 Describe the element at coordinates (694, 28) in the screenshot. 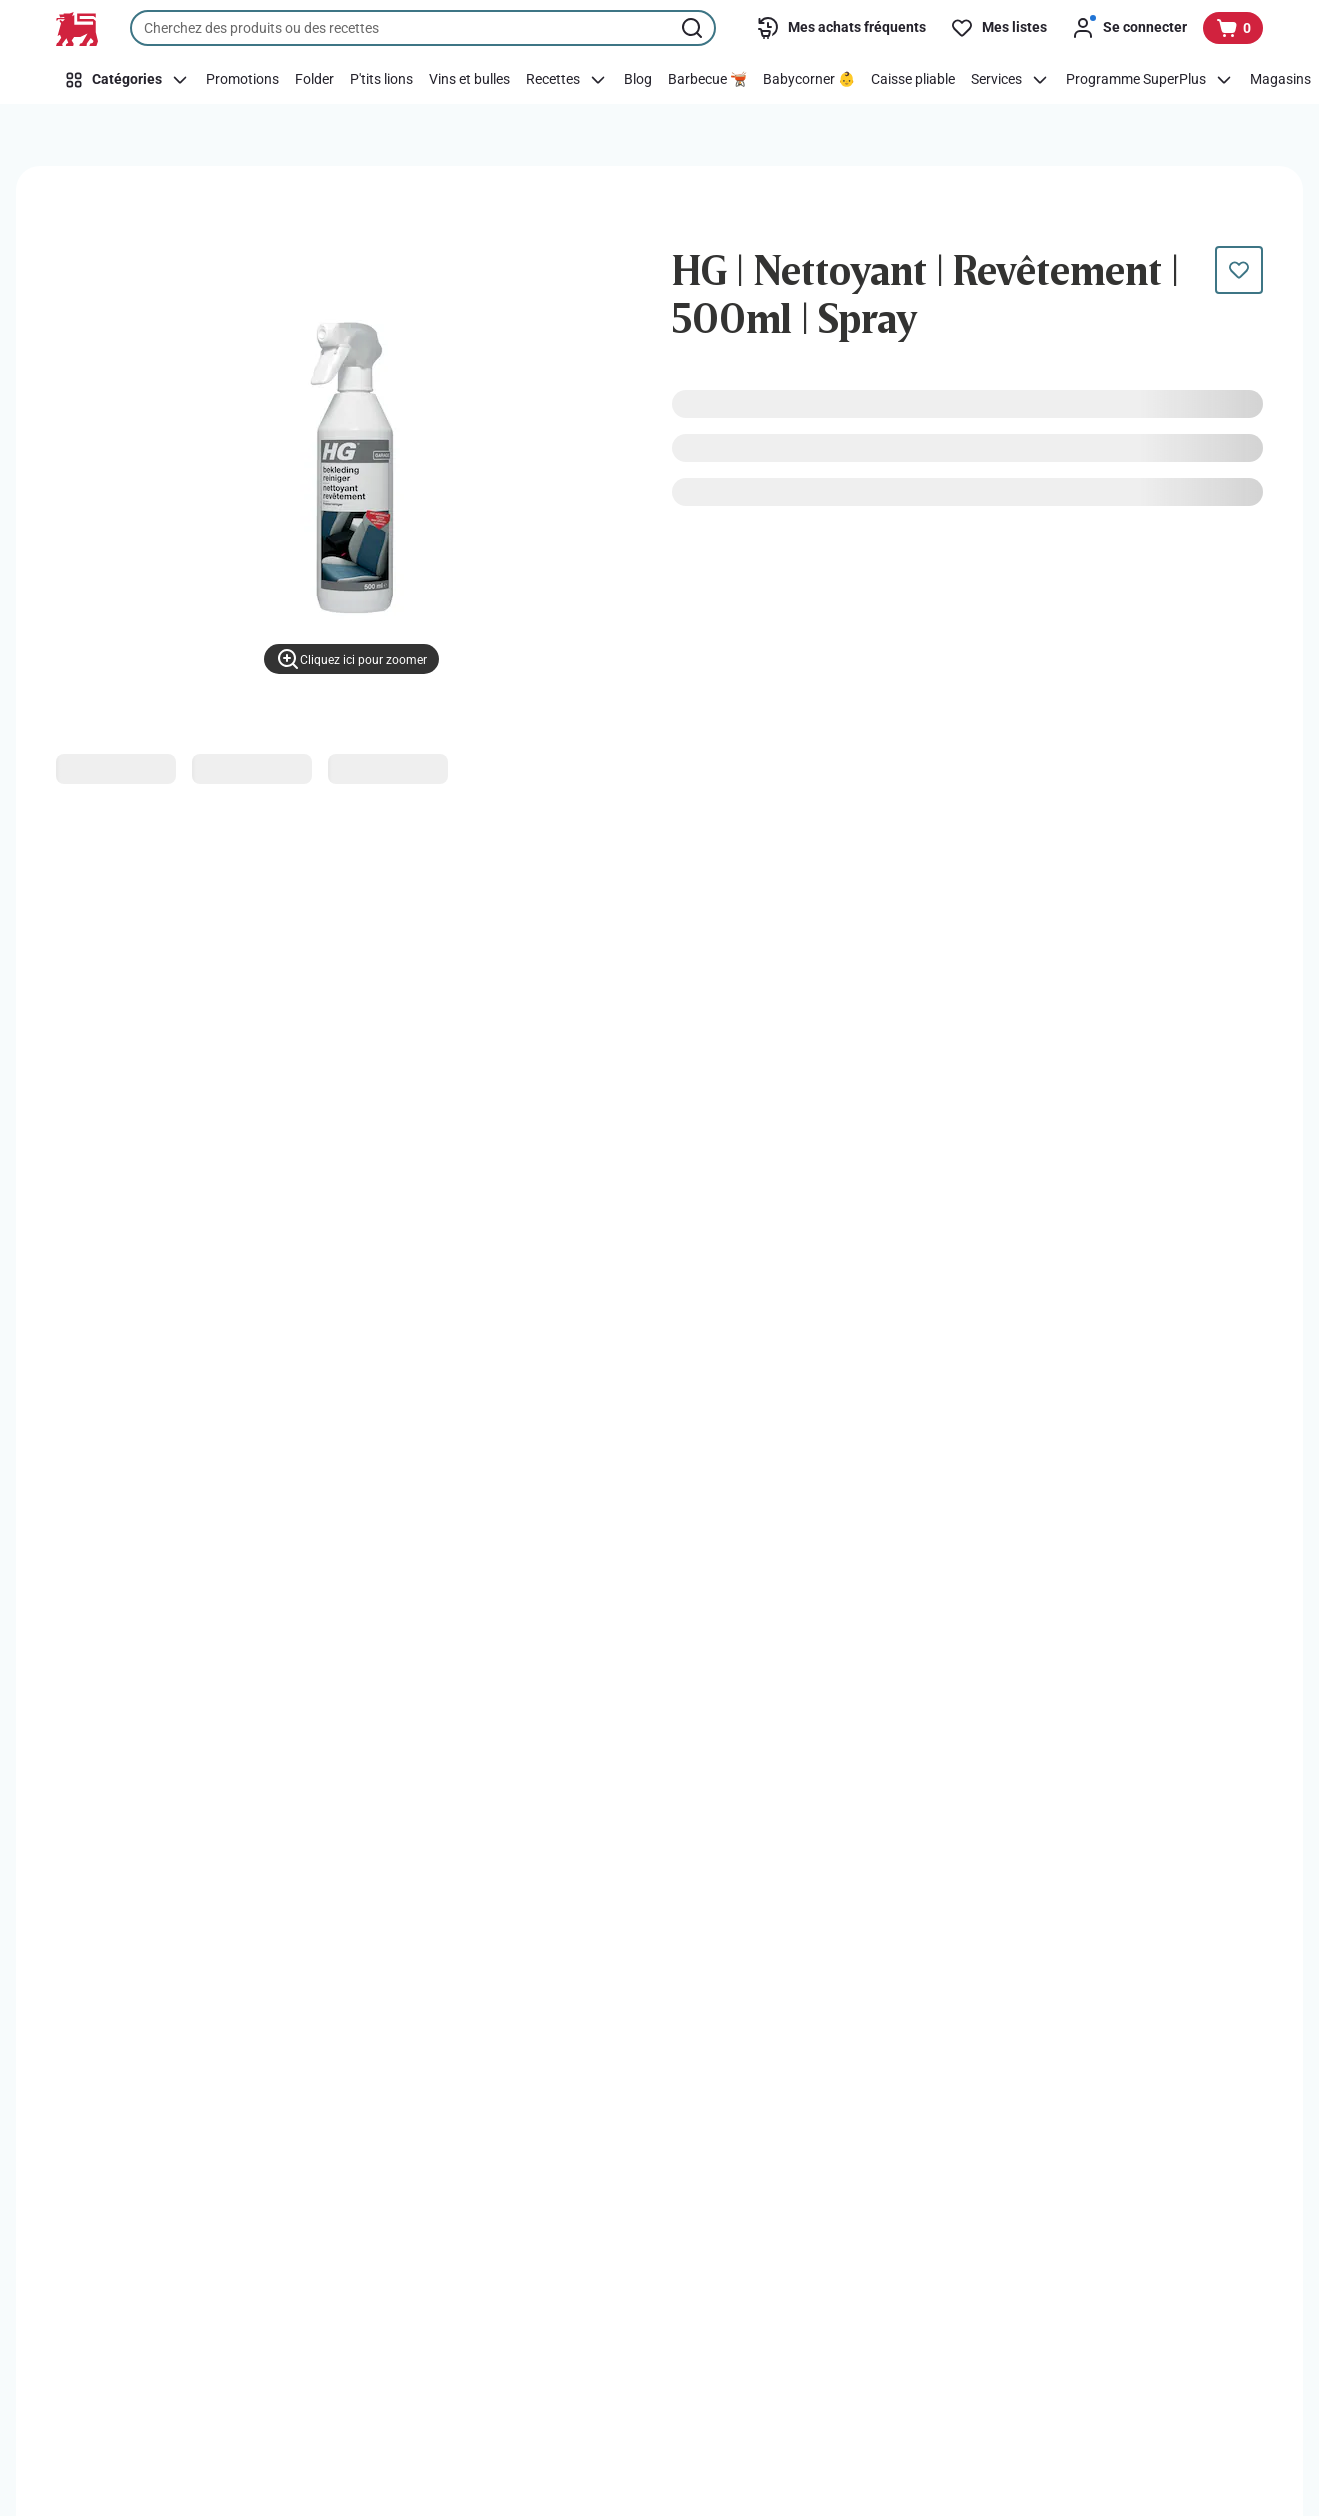

I see `[Lancer la recherche]` at that location.